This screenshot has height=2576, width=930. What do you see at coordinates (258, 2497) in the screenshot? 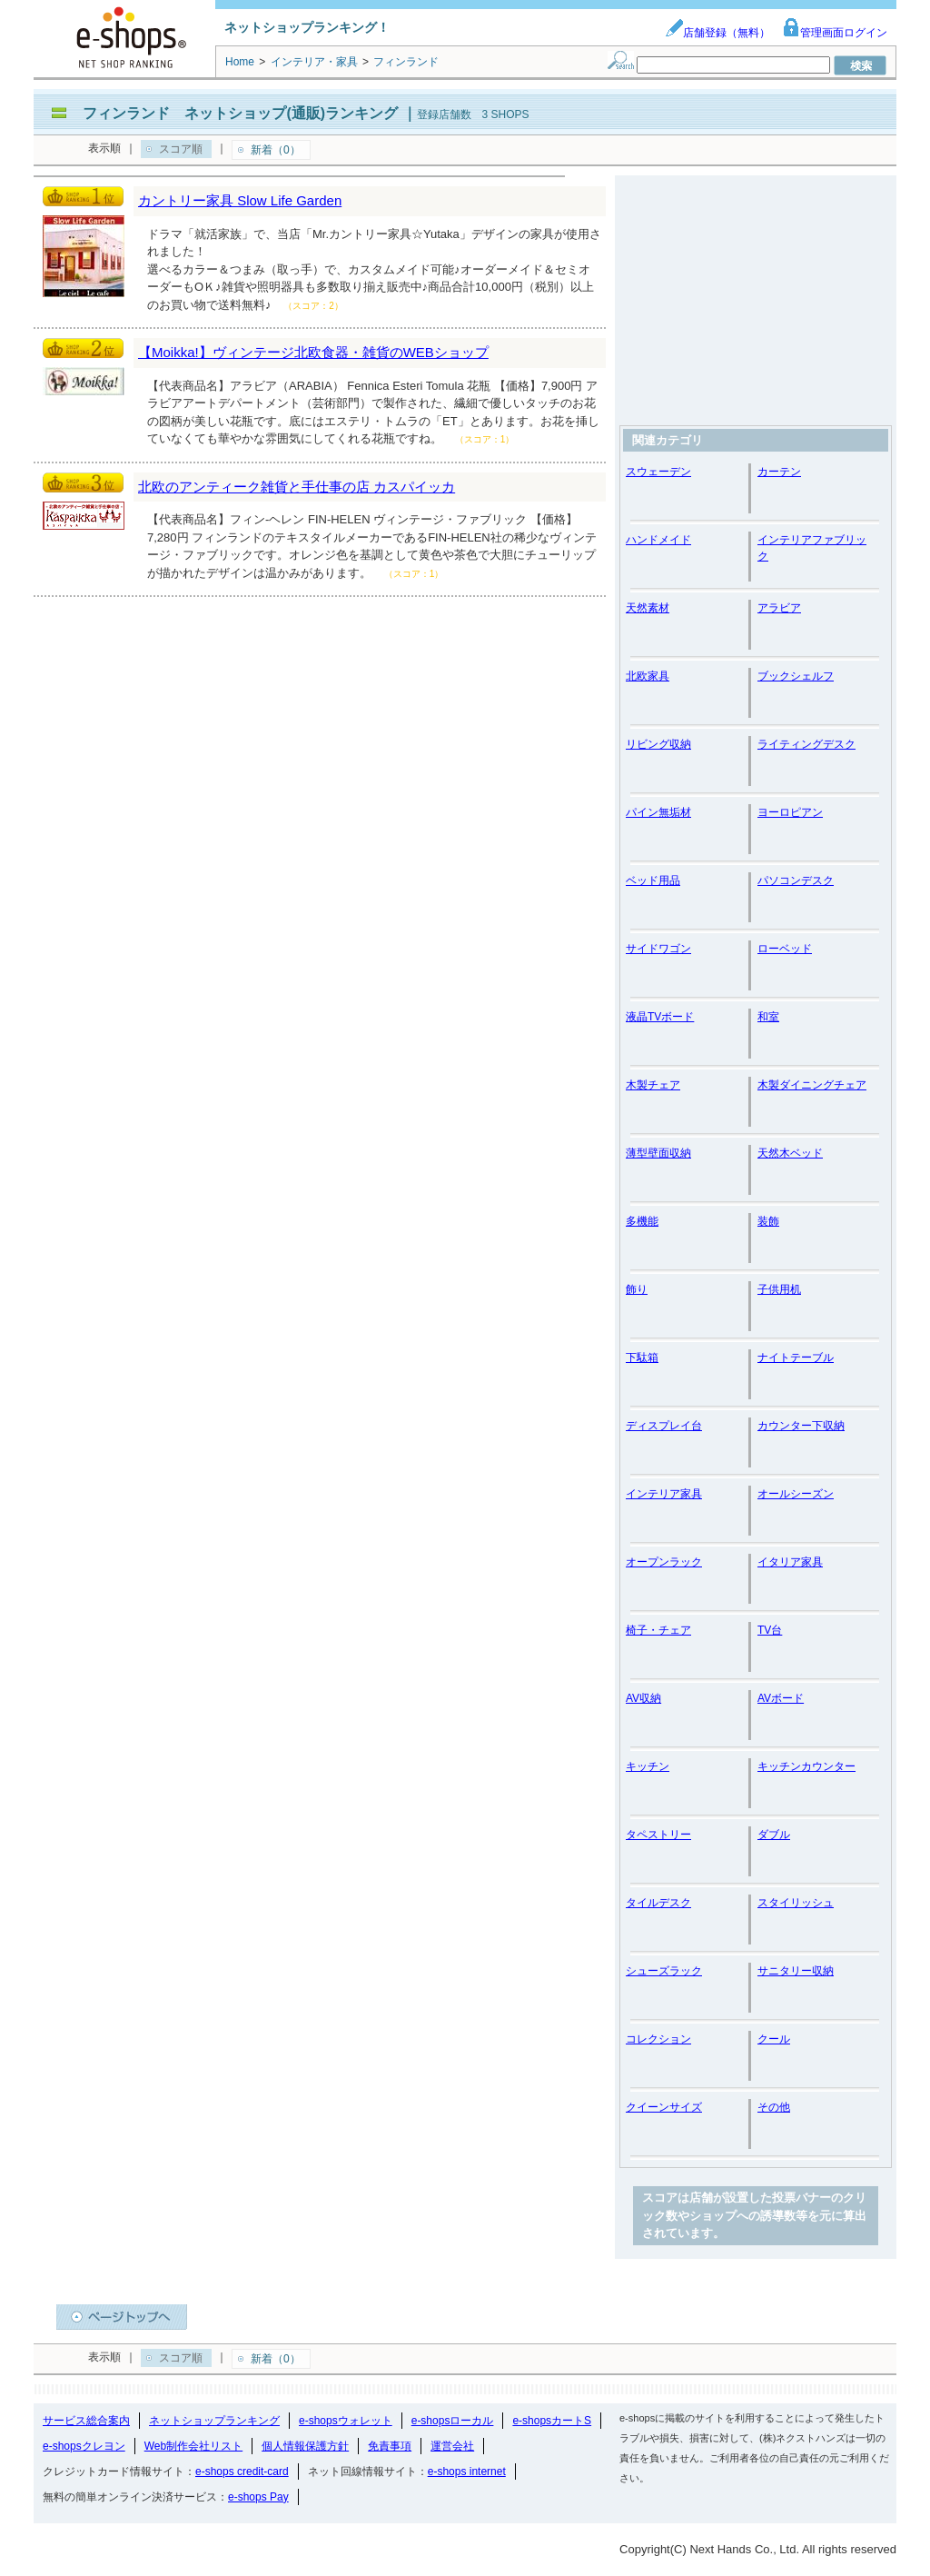
I see `e-shops Pay` at bounding box center [258, 2497].